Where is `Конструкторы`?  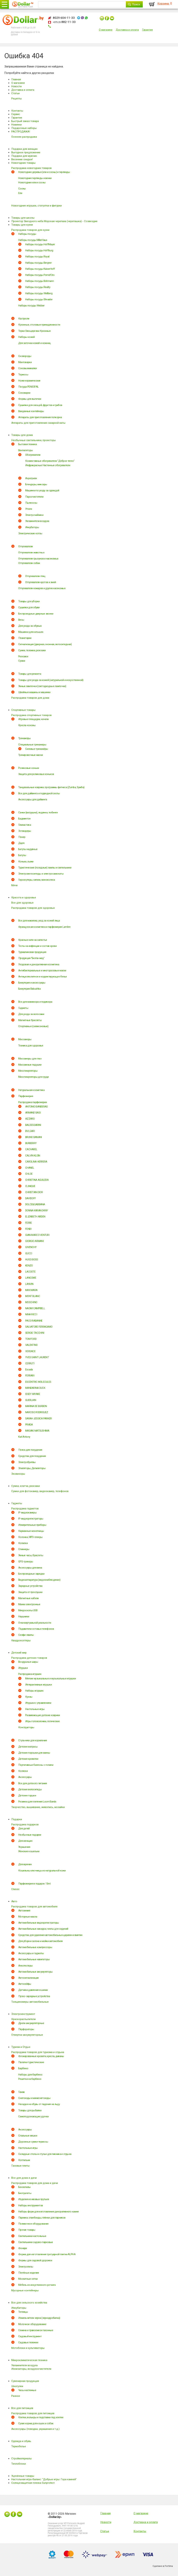 Конструкторы is located at coordinates (26, 1727).